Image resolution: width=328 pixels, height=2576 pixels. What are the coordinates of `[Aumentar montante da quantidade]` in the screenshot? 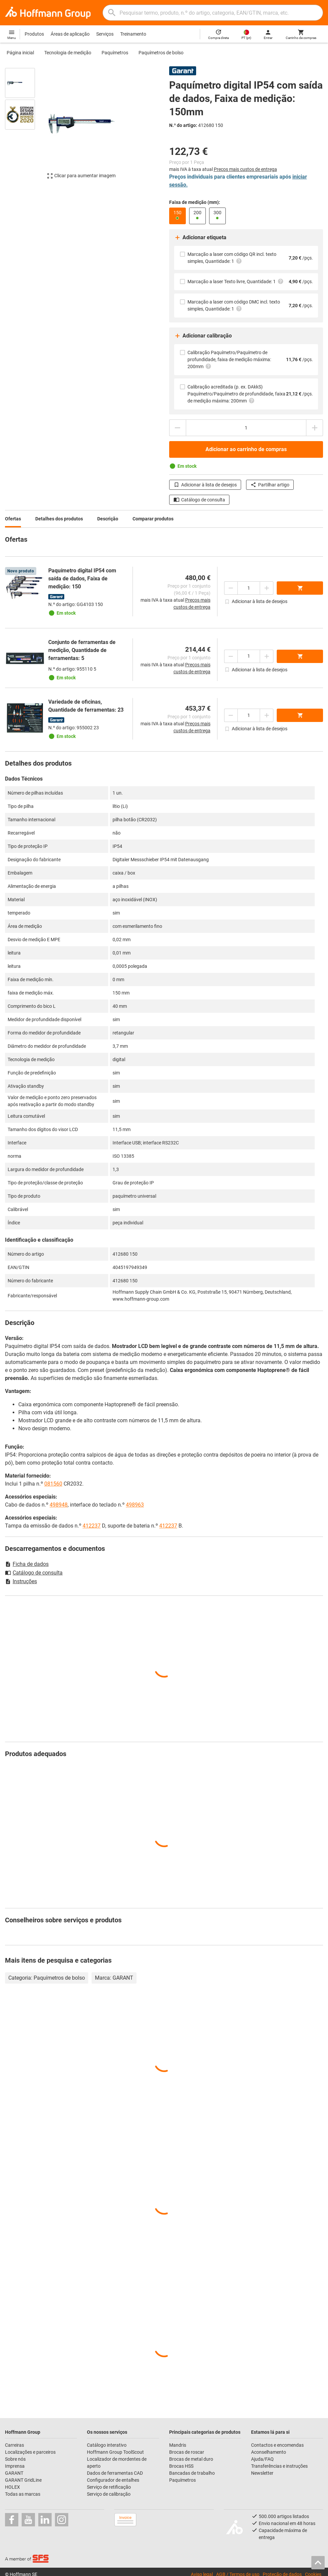 It's located at (314, 427).